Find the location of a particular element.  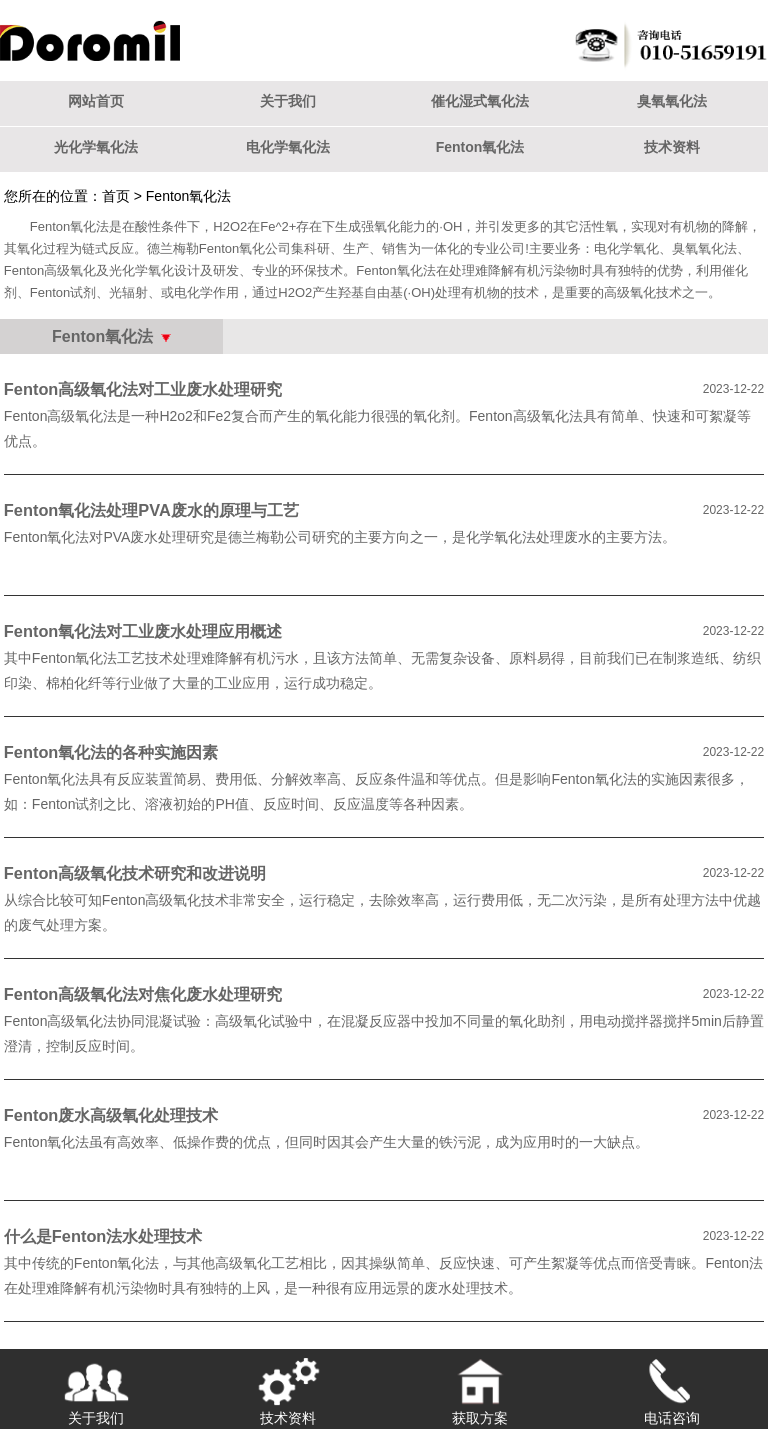

光化学氧化法 is located at coordinates (96, 147).